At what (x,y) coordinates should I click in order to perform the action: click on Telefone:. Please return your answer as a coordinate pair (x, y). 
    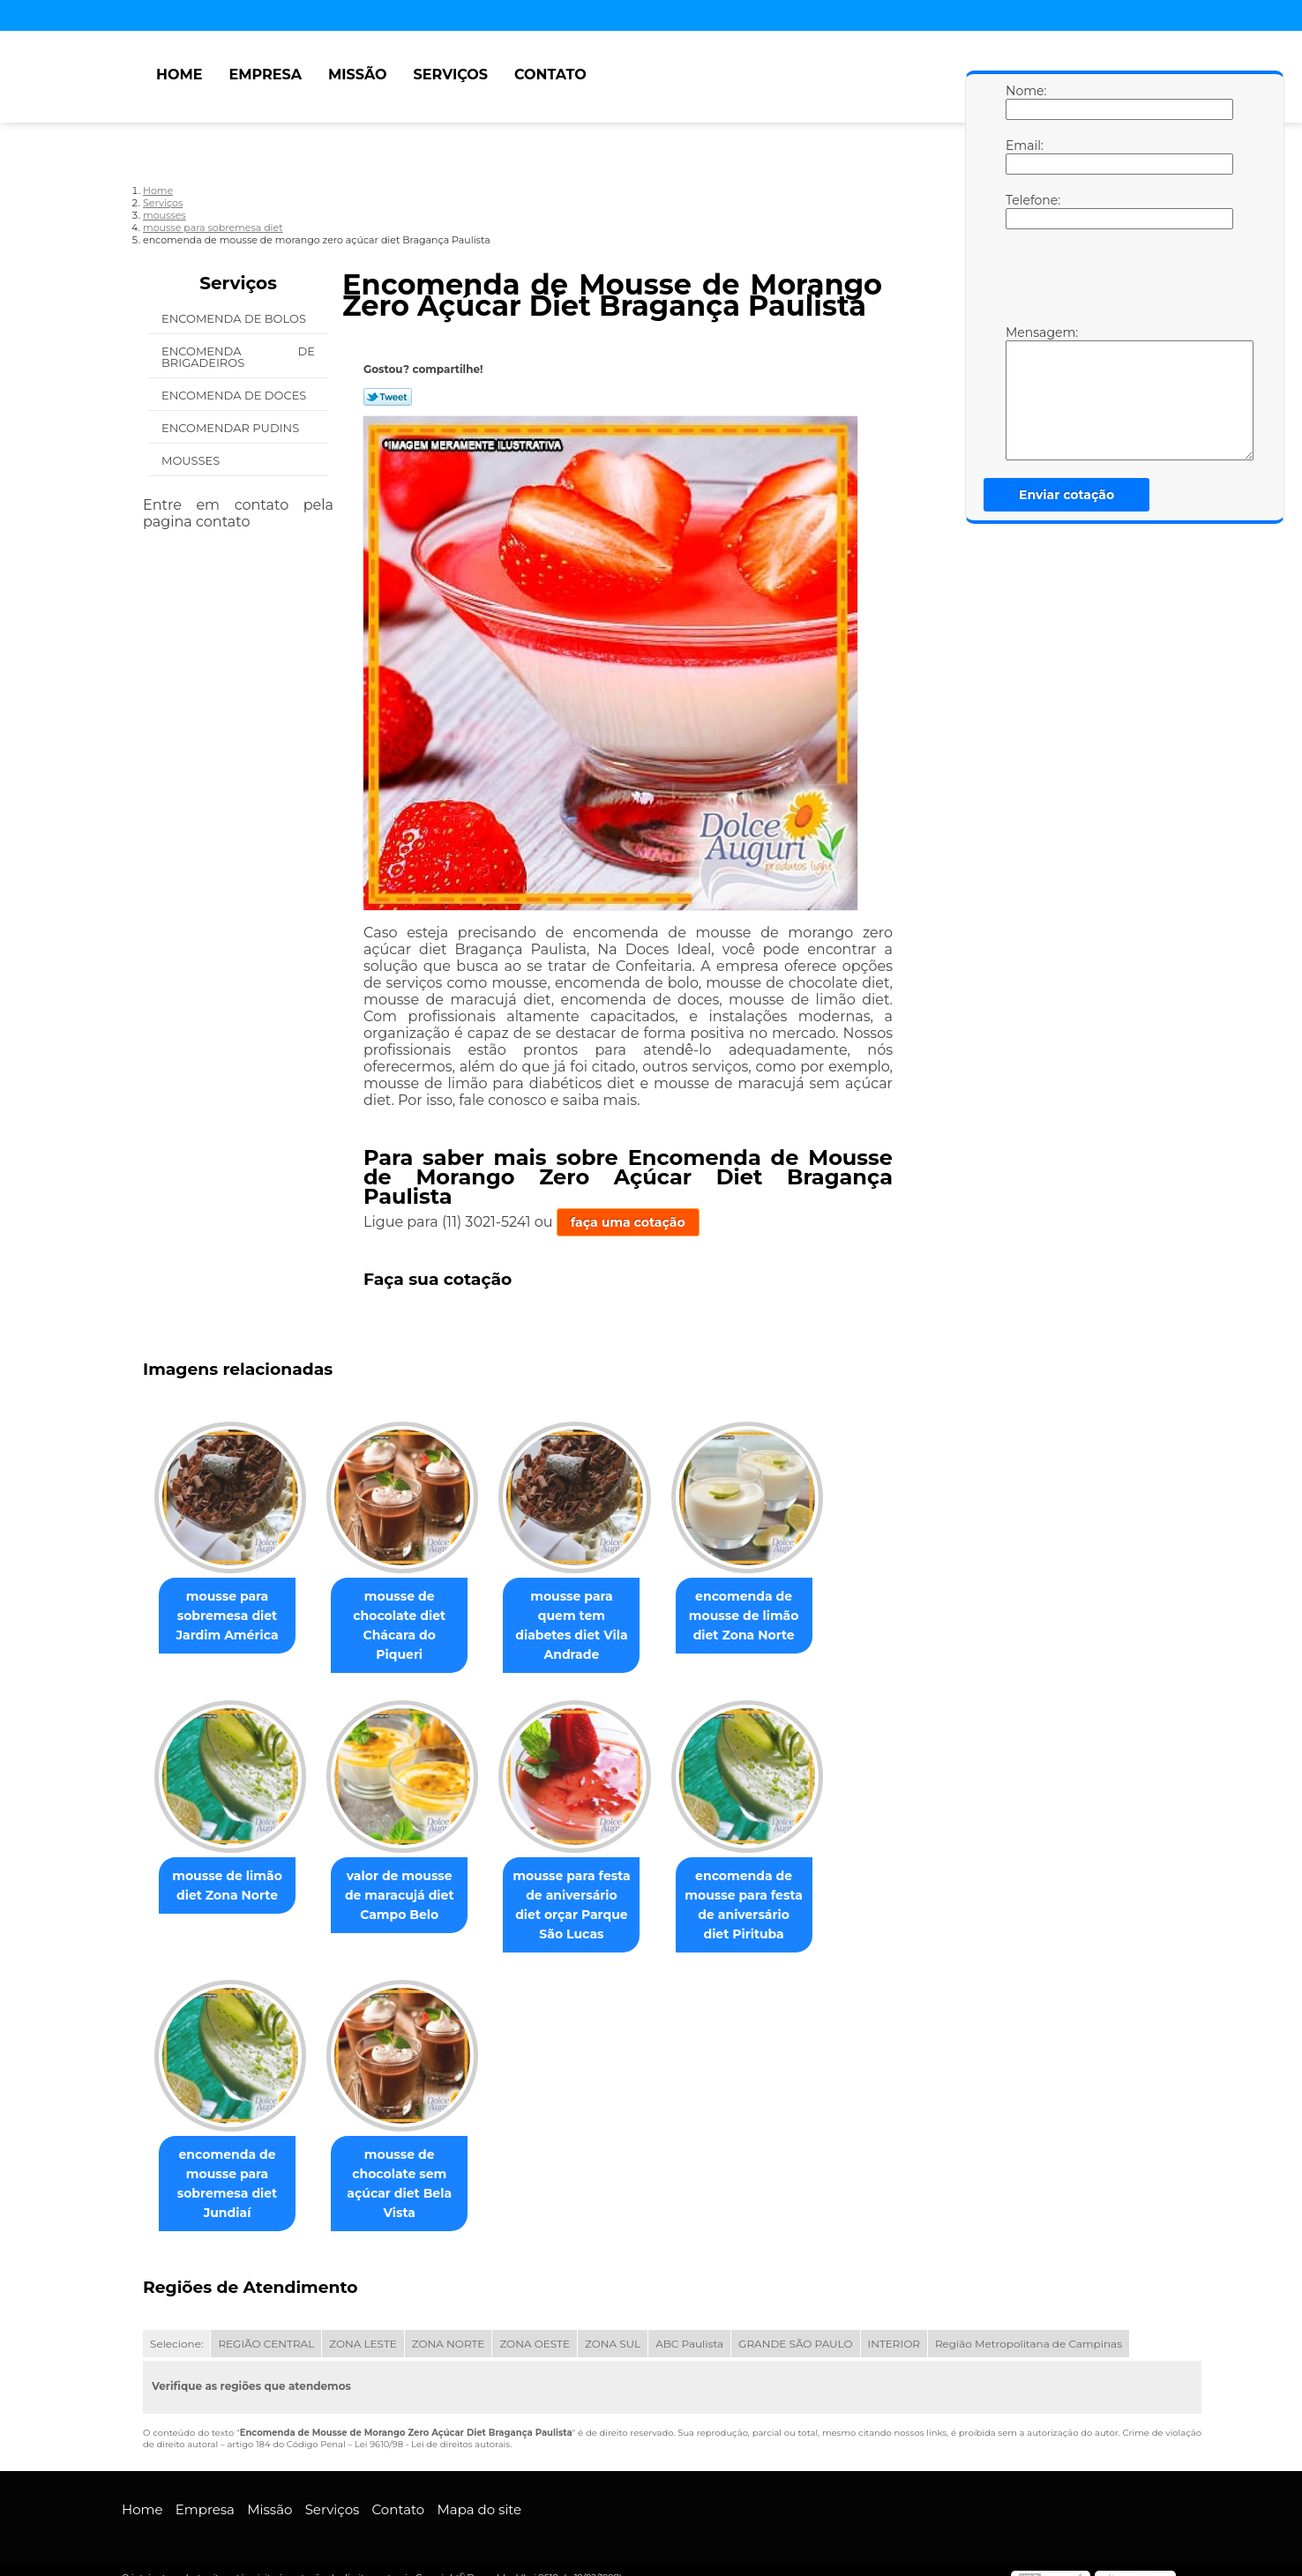
    Looking at the image, I should click on (1023, 210).